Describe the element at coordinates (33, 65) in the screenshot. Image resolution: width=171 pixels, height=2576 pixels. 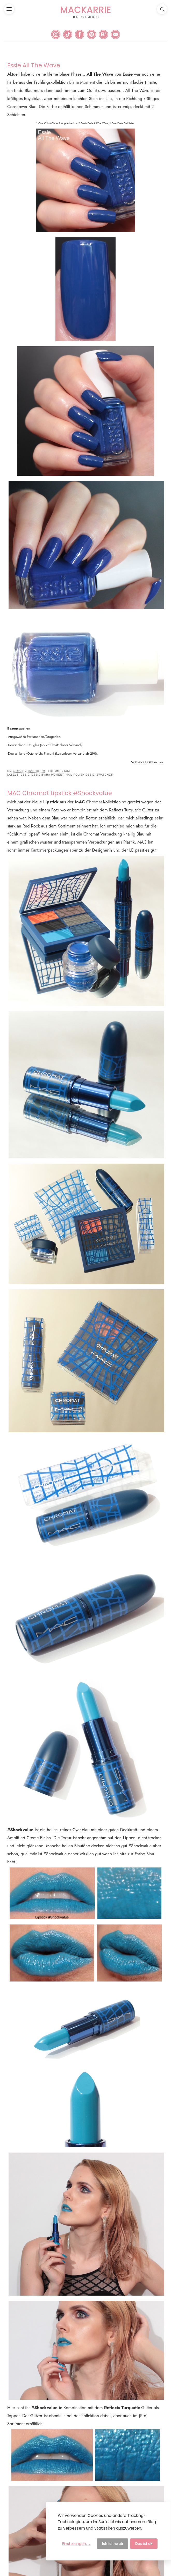
I see `Essie All The Wave` at that location.